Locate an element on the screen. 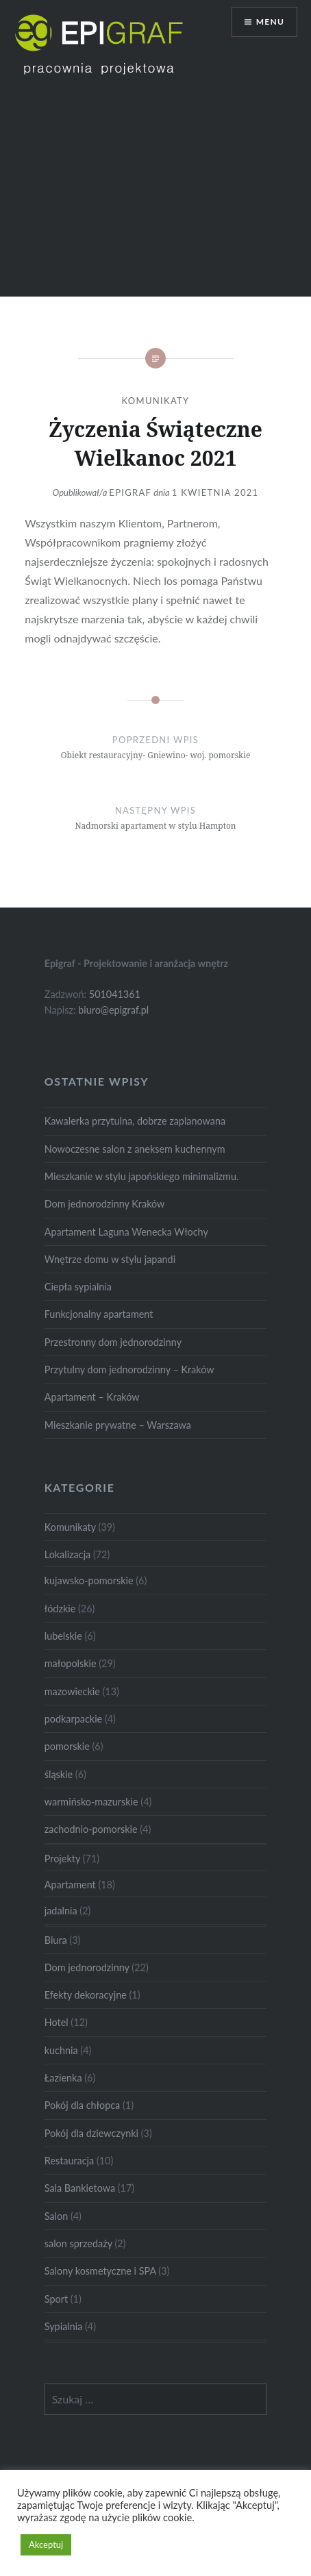  Menu is located at coordinates (270, 21).